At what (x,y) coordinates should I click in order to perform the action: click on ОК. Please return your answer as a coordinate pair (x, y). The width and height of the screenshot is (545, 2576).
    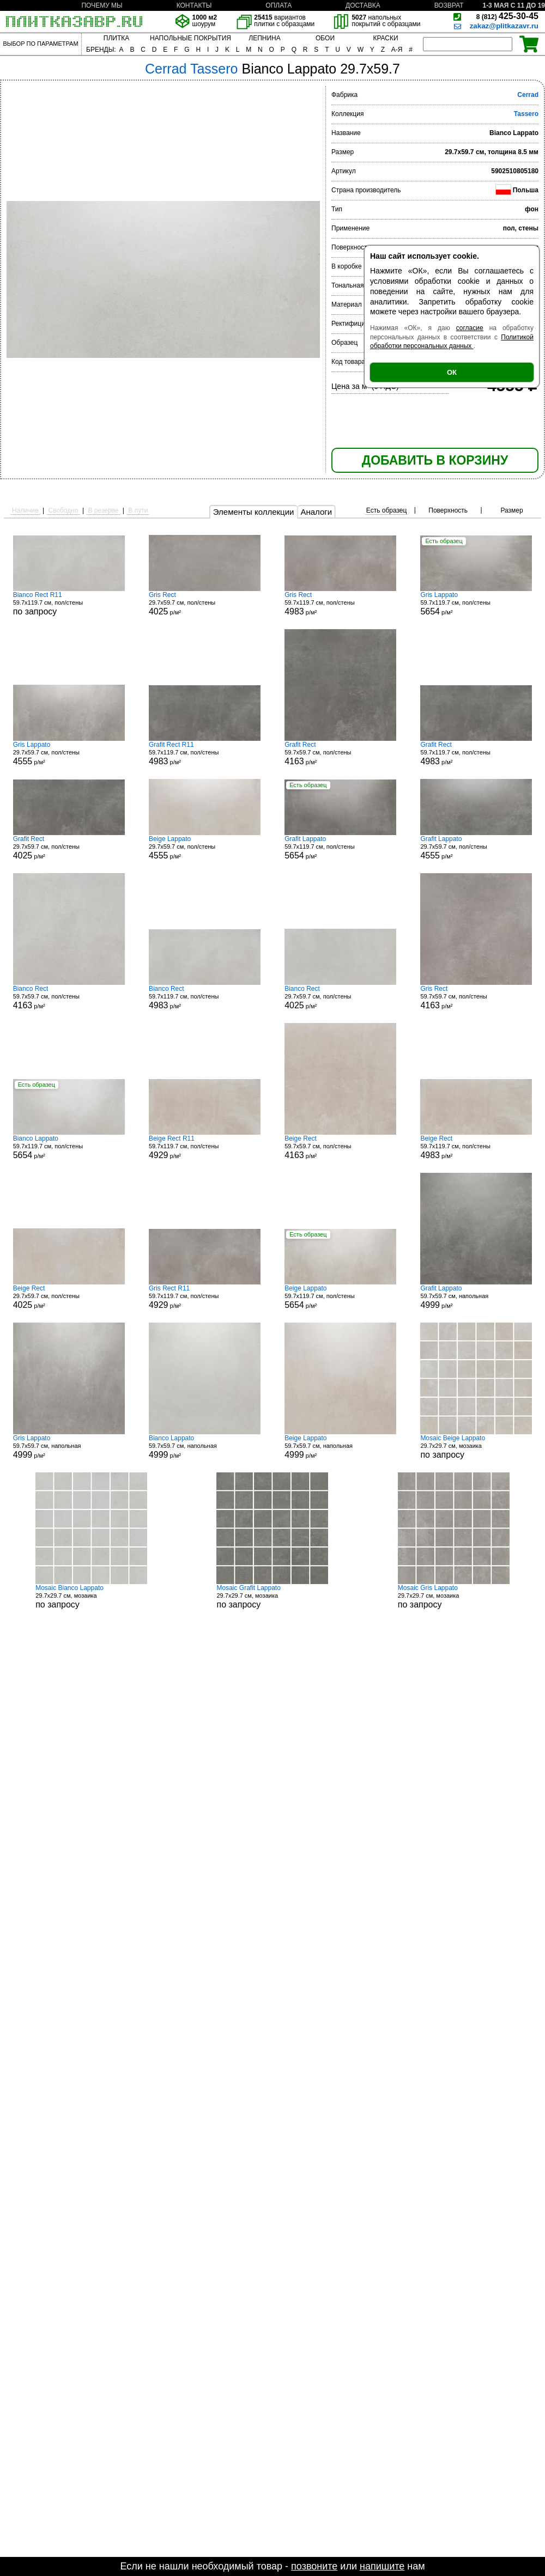
    Looking at the image, I should click on (452, 372).